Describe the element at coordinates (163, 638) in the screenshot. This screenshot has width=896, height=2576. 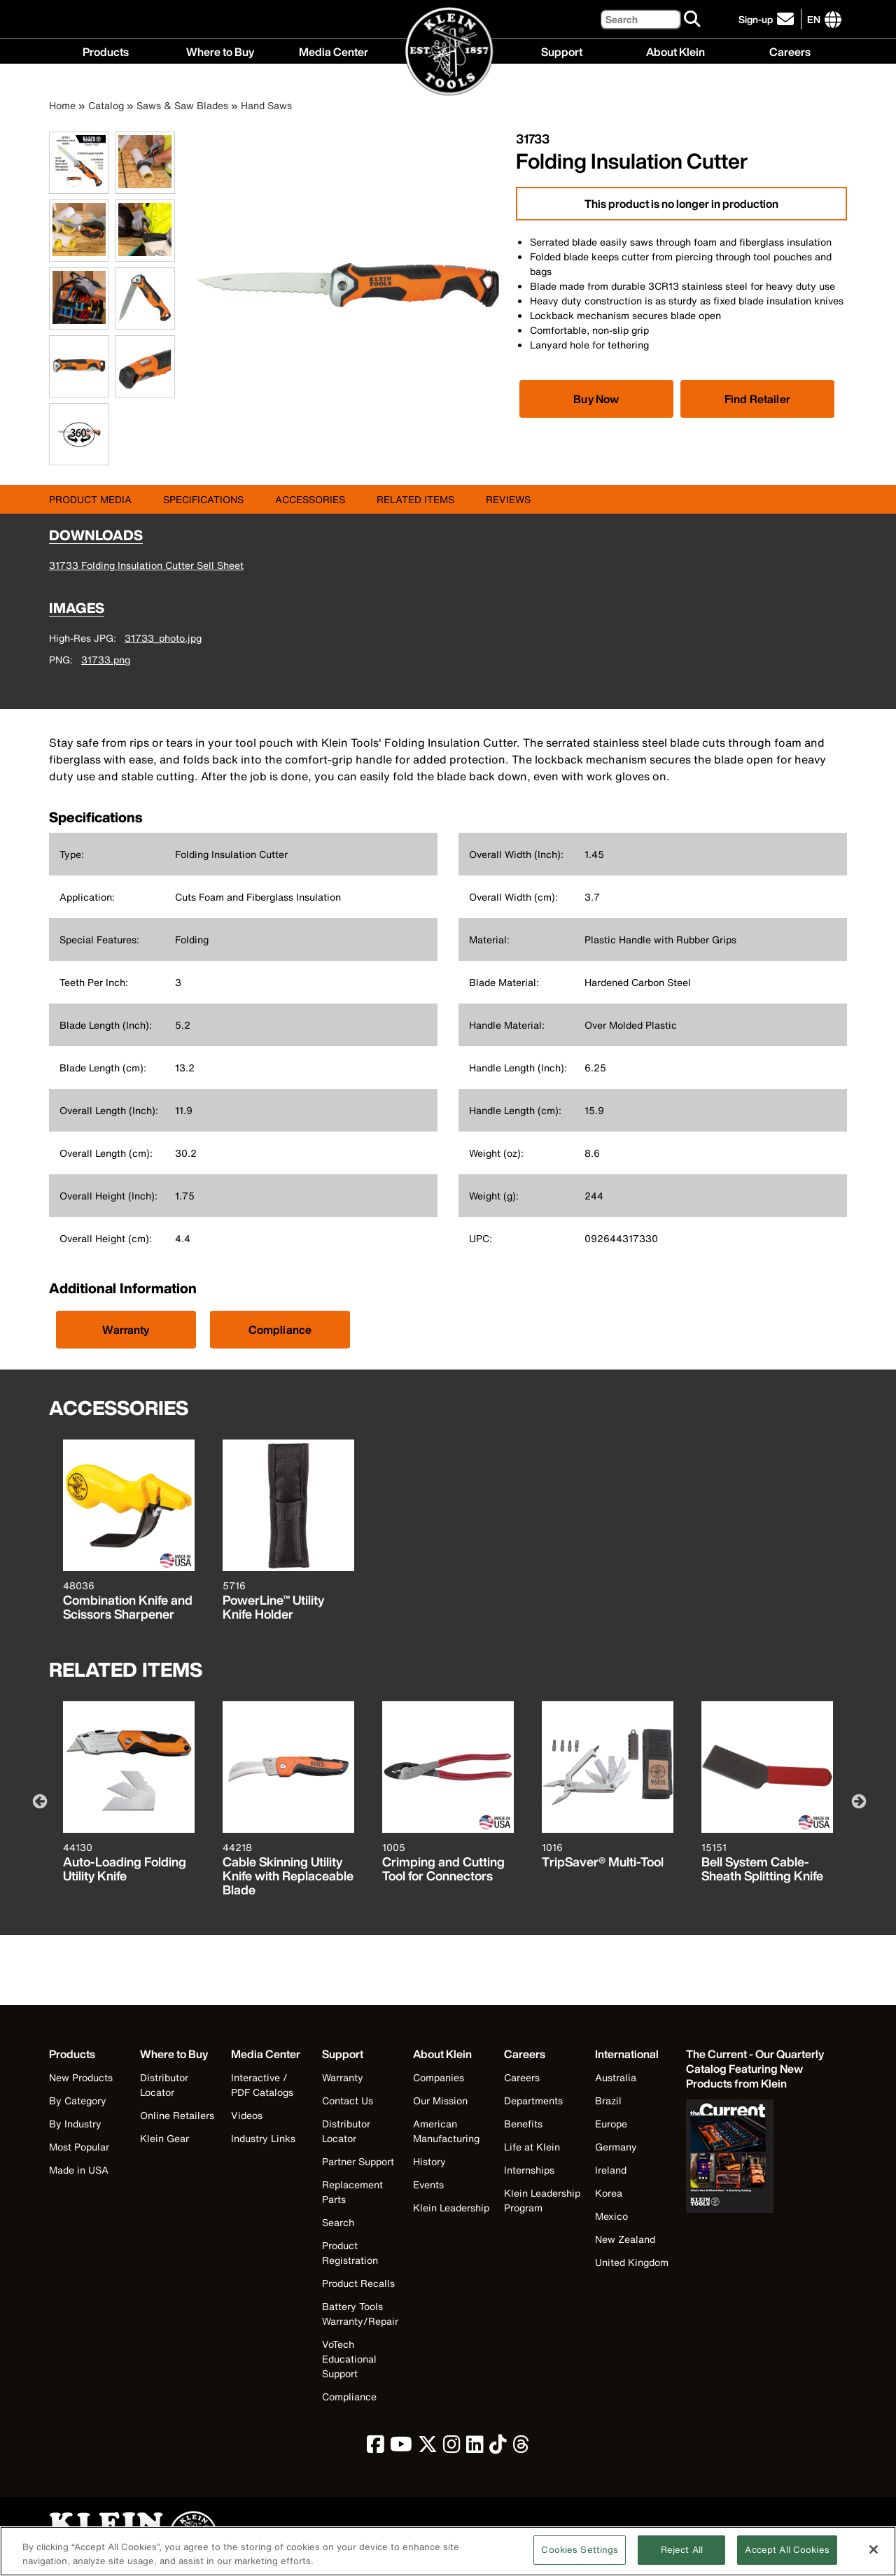
I see `31733_photo.jpg` at that location.